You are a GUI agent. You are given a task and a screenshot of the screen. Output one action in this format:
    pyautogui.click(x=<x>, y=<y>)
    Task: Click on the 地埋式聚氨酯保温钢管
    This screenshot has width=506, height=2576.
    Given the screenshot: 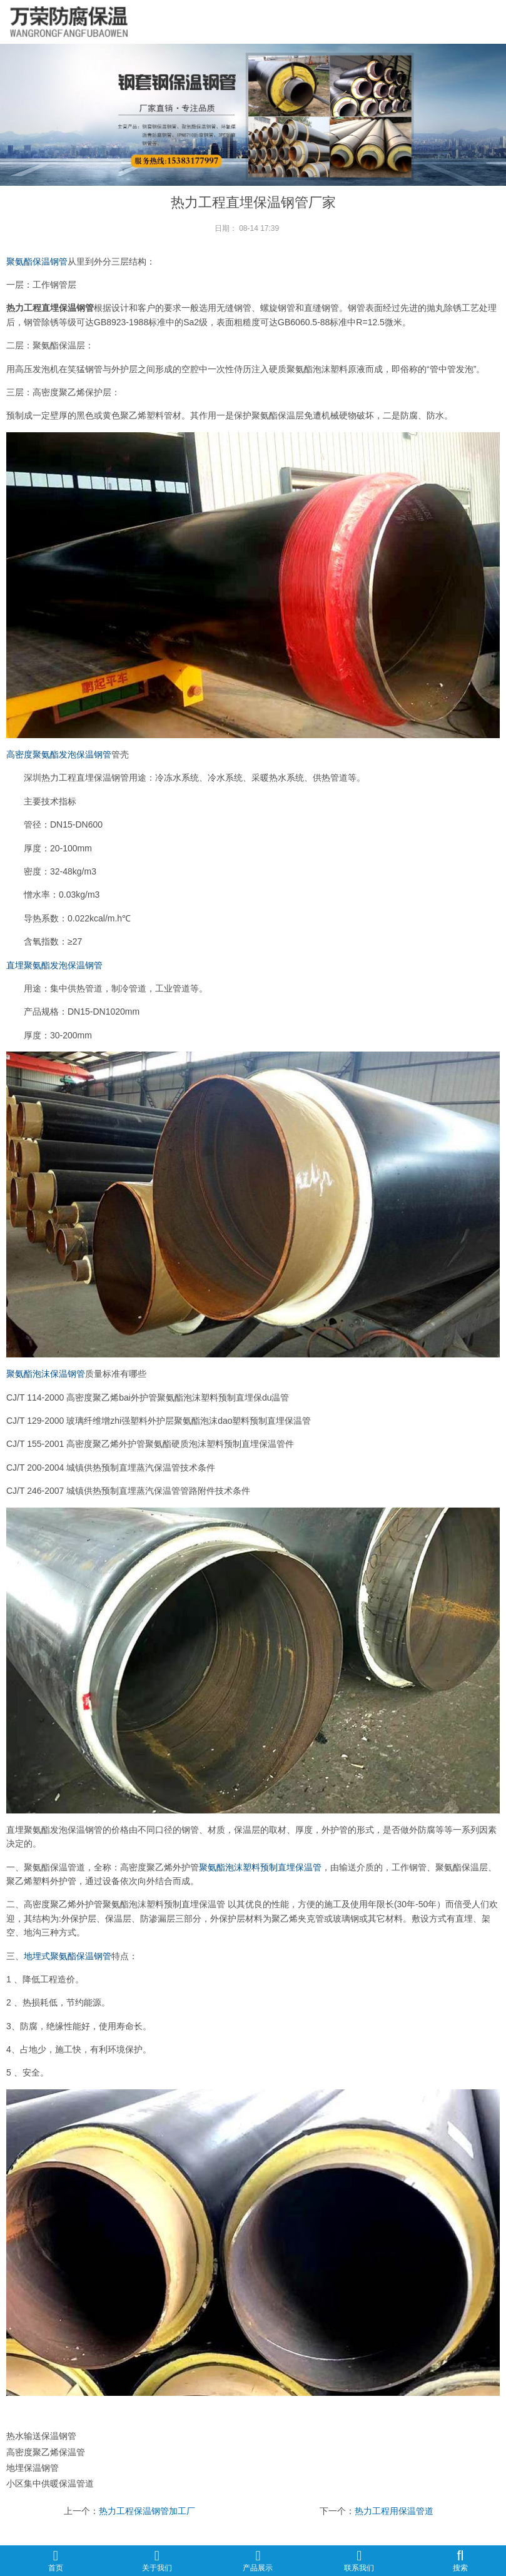 What is the action you would take?
    pyautogui.click(x=67, y=1956)
    